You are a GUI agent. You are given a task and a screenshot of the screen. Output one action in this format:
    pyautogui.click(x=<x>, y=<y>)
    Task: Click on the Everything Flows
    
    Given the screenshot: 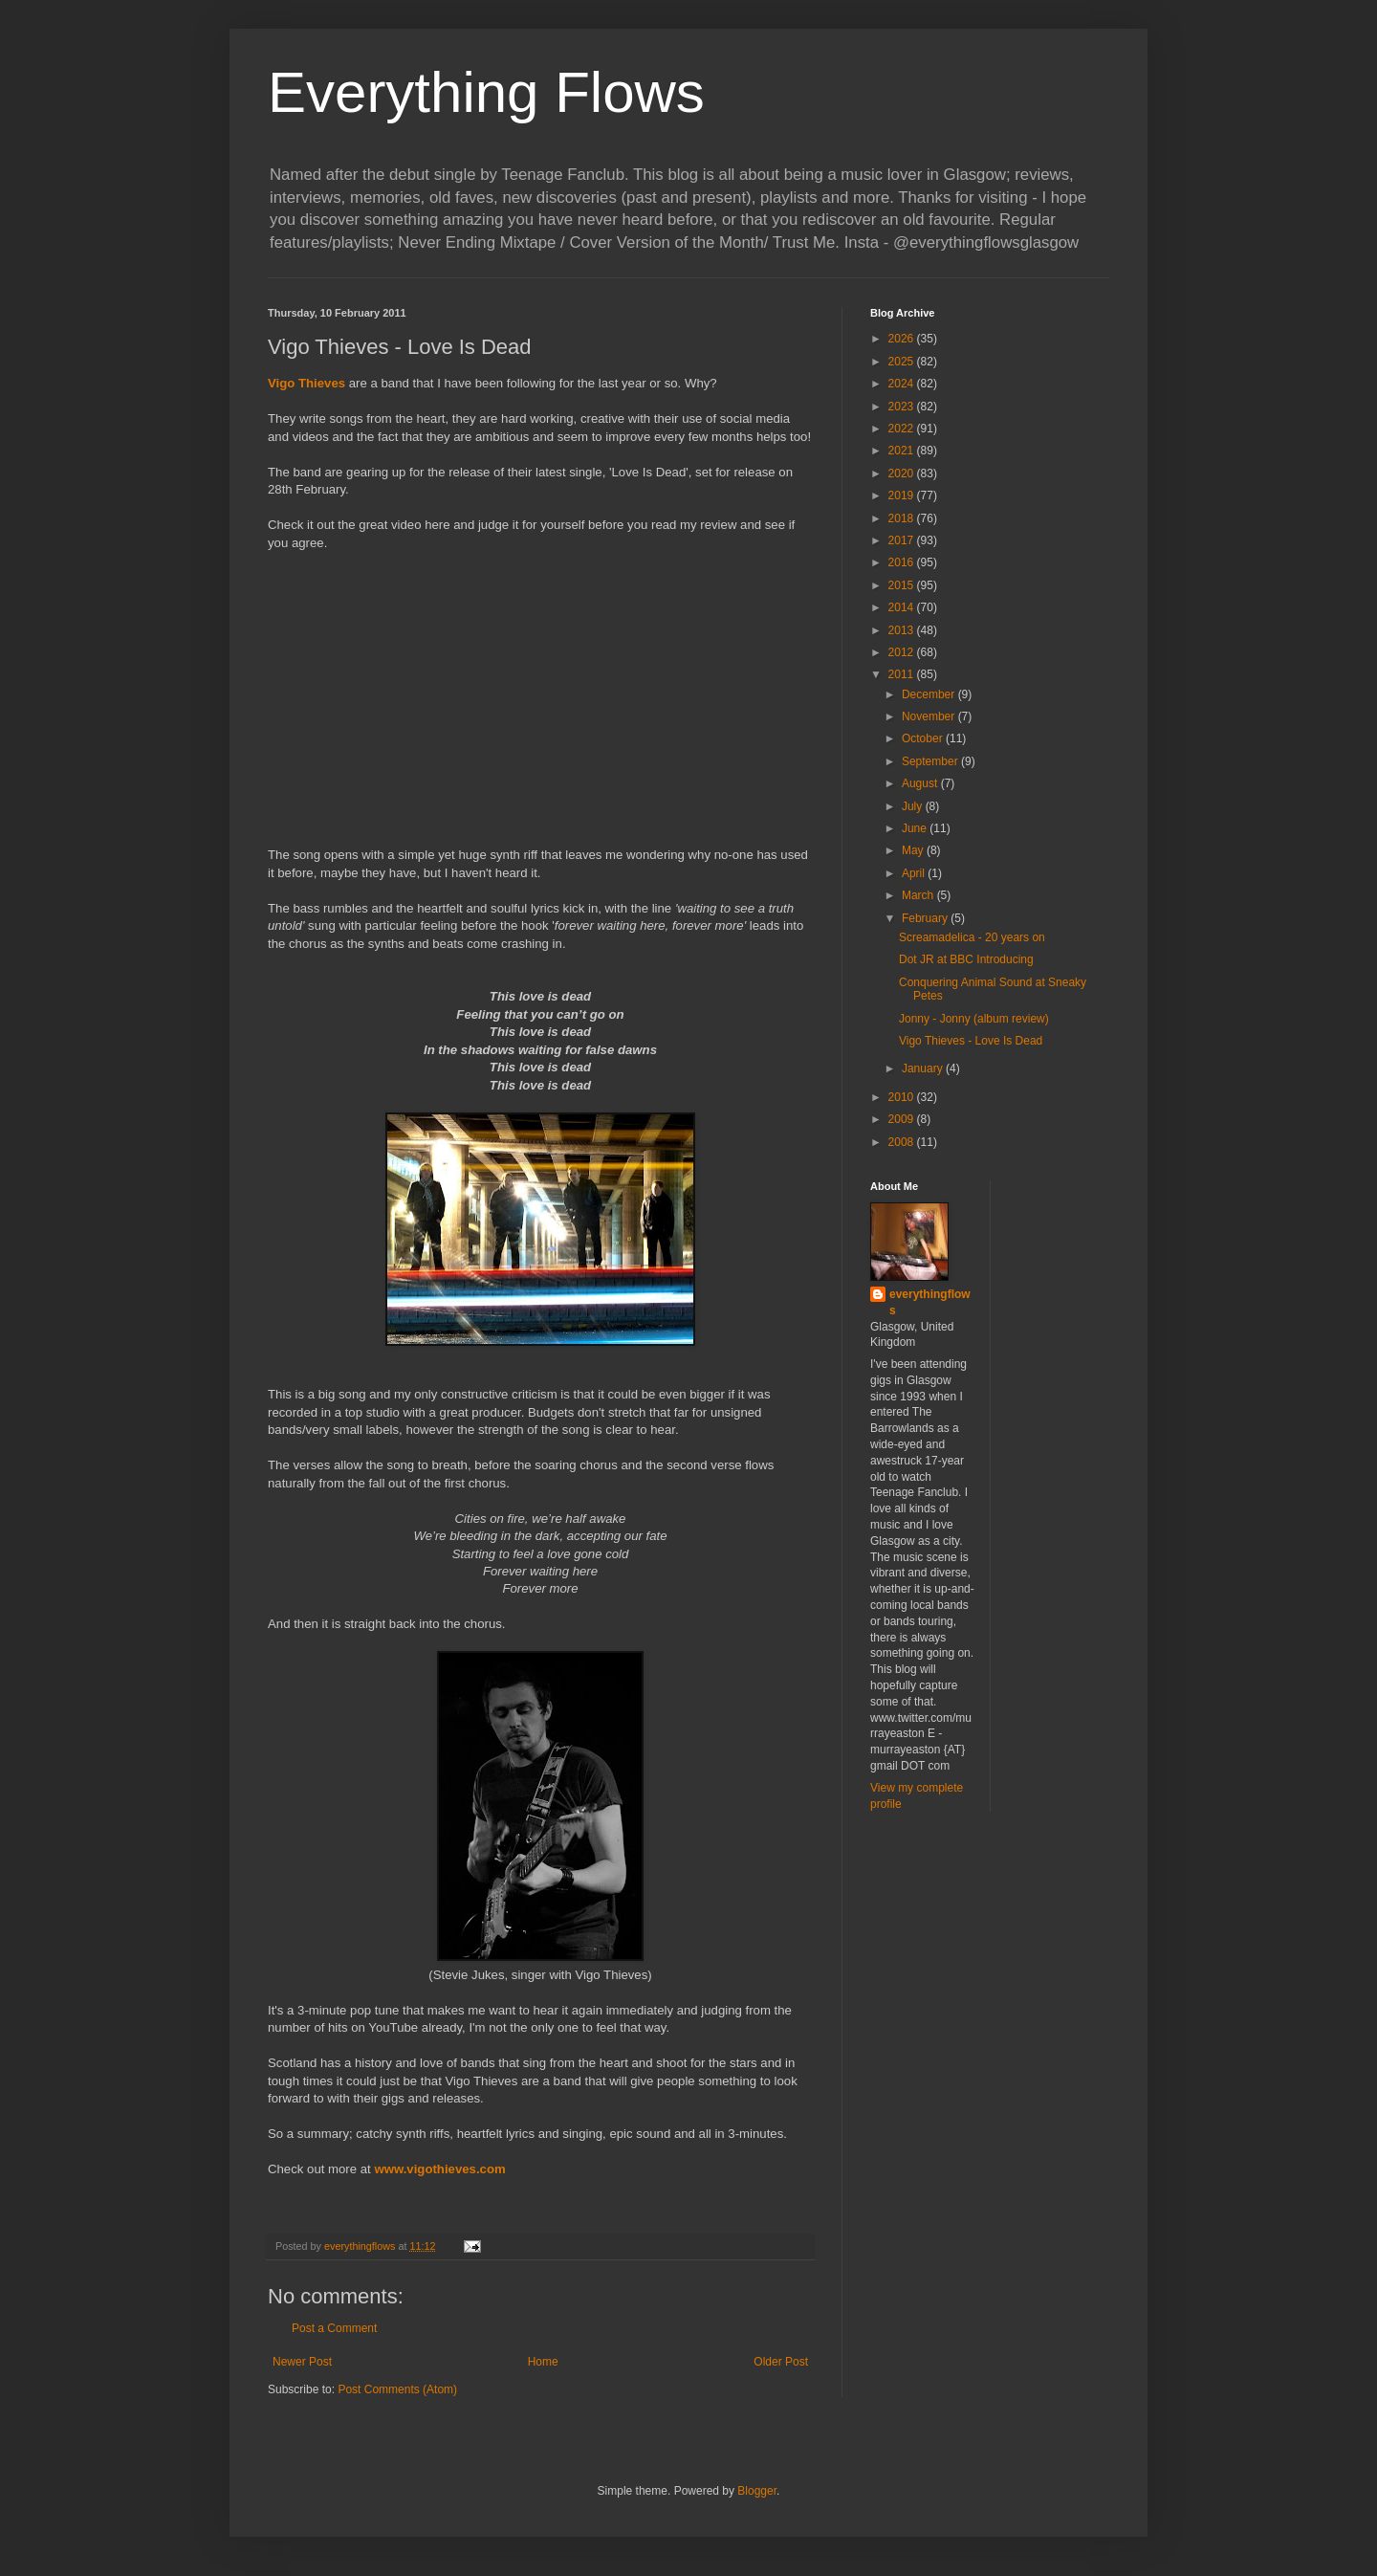 What is the action you would take?
    pyautogui.click(x=486, y=92)
    